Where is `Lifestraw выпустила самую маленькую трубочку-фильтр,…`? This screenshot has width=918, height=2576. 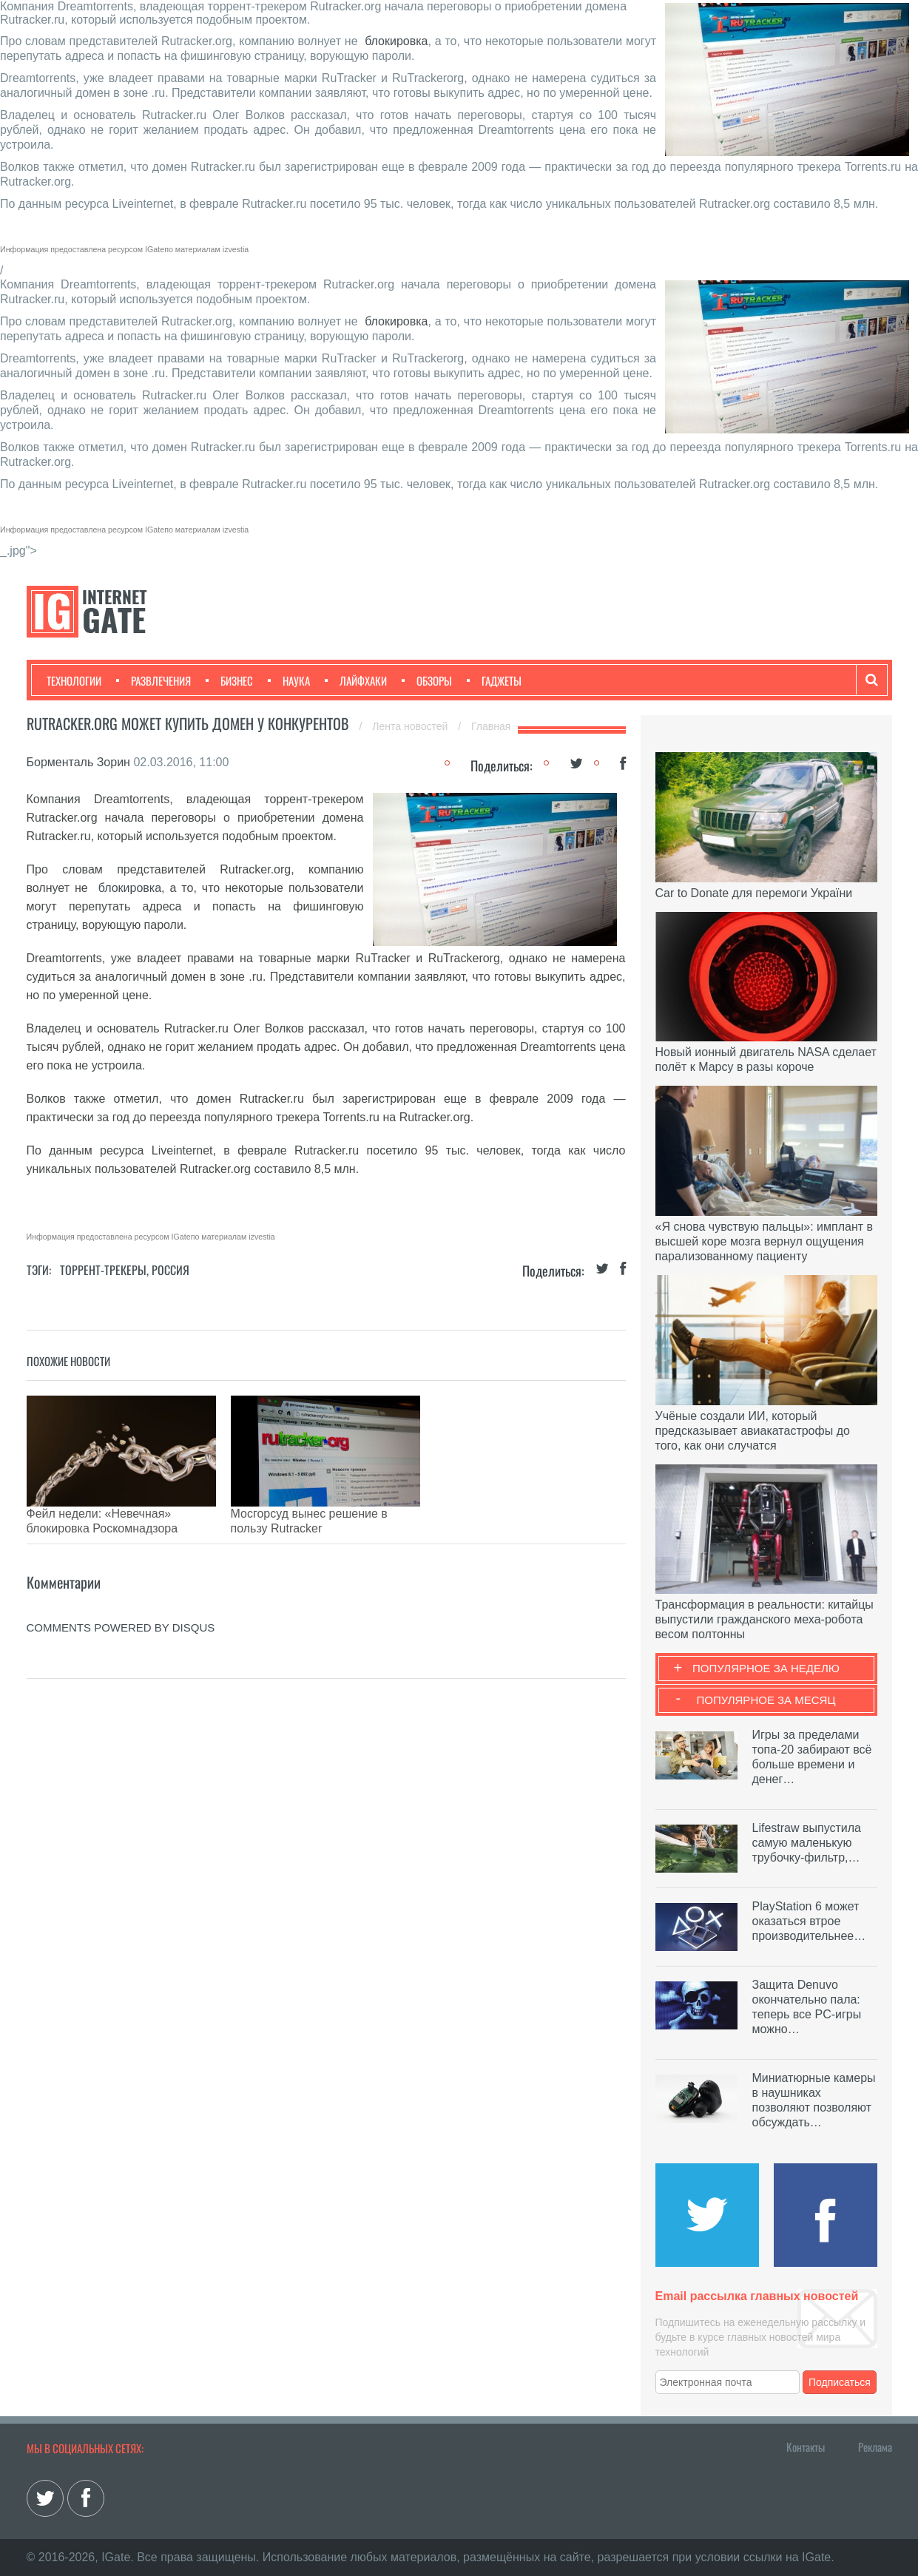 Lifestraw выпустила самую маленькую трубочку-фильтр,… is located at coordinates (806, 1843).